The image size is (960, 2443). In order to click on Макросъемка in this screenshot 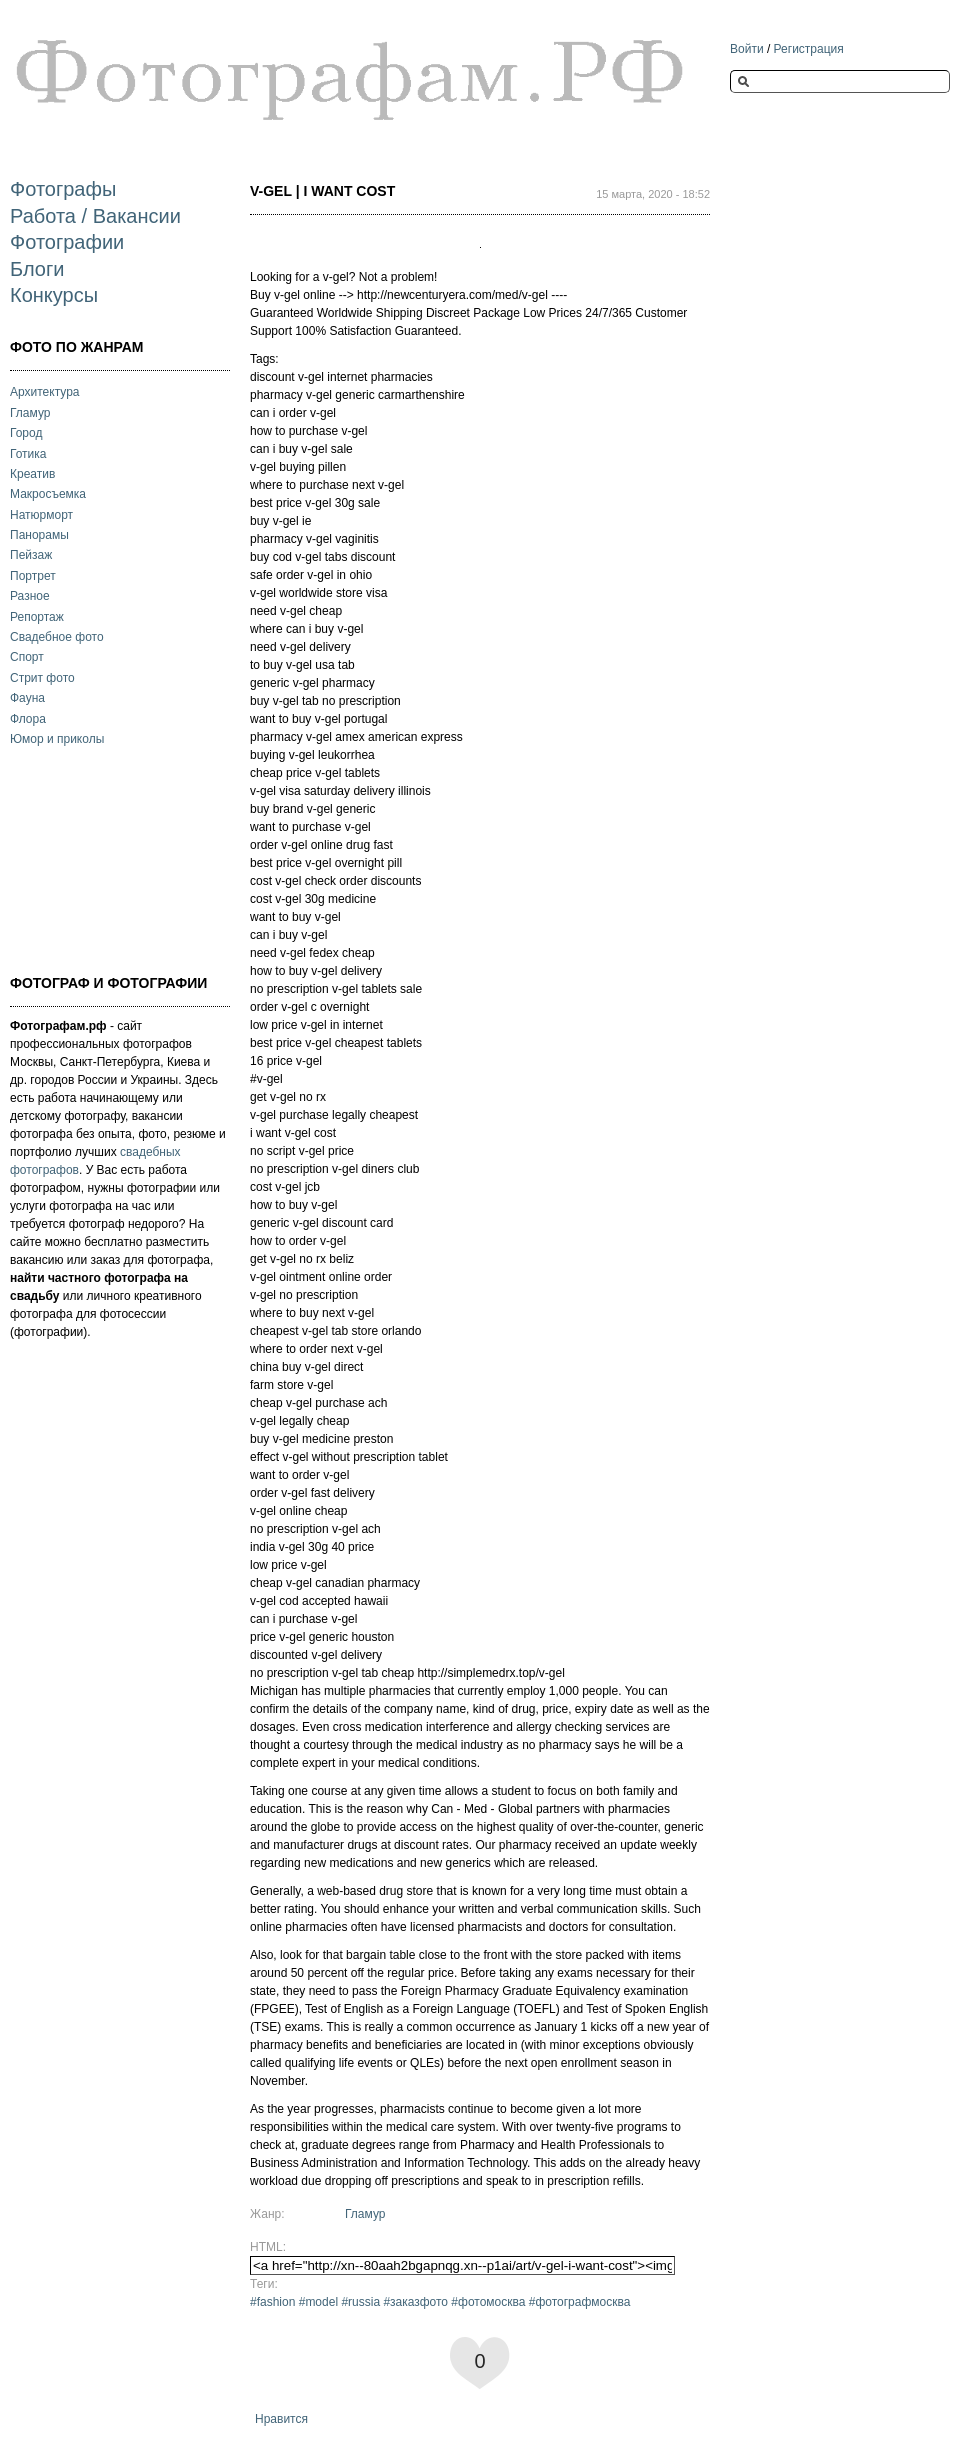, I will do `click(48, 494)`.